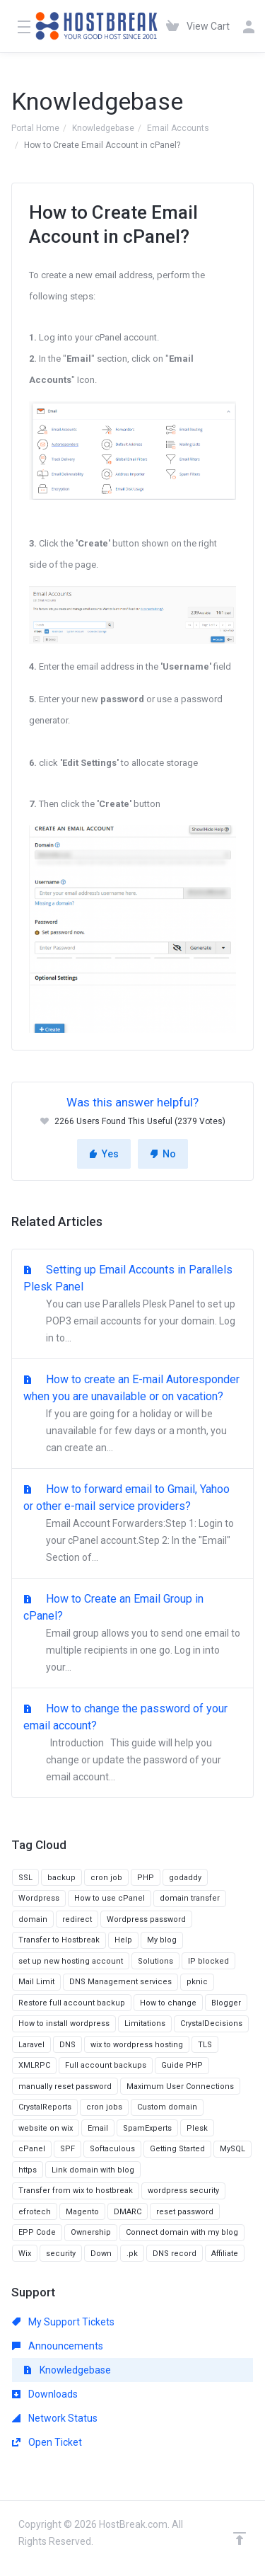  I want to click on cPanel, so click(31, 2148).